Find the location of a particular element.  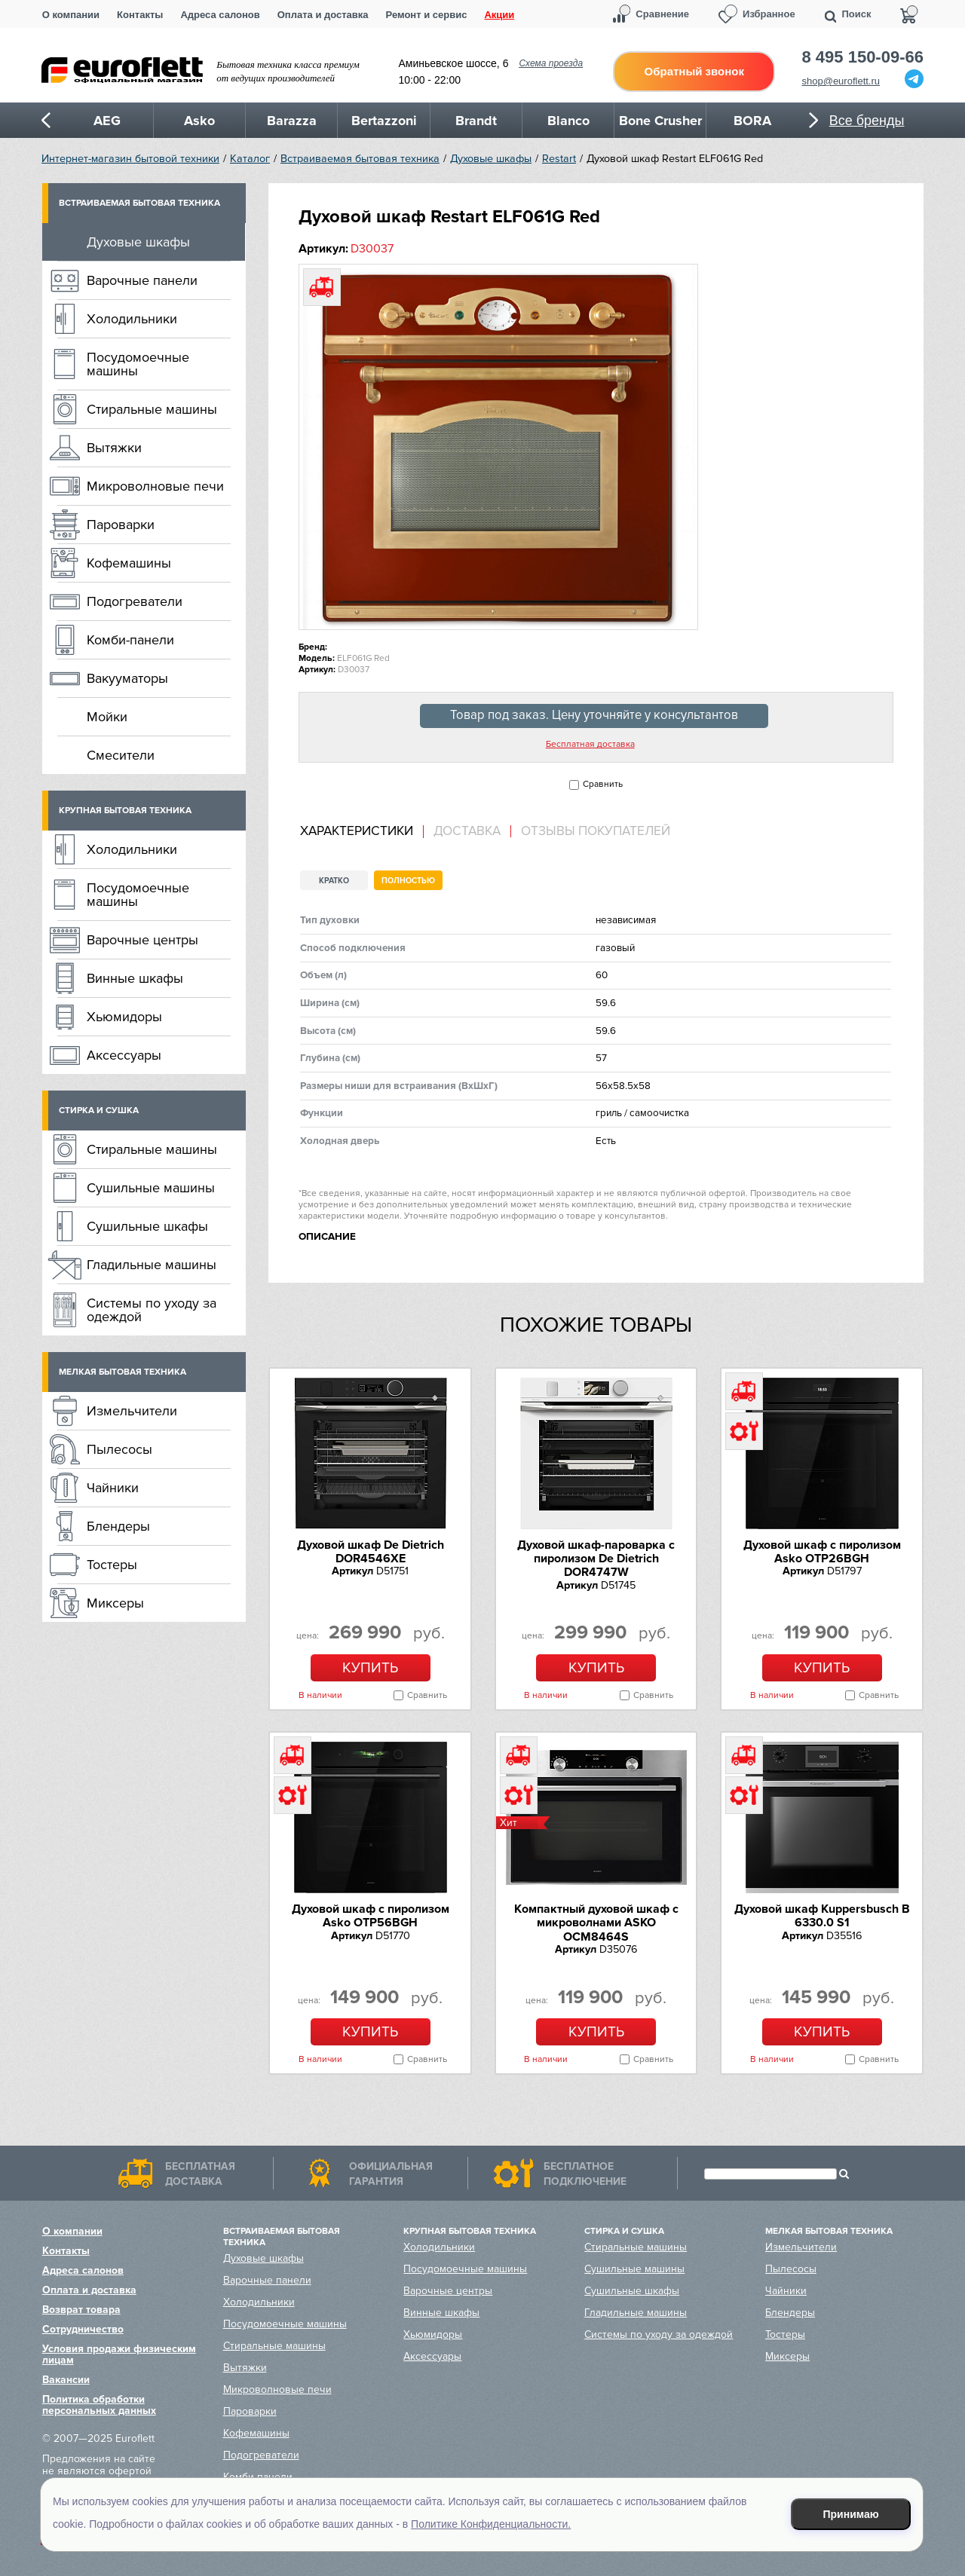

Комби-панели is located at coordinates (130, 640).